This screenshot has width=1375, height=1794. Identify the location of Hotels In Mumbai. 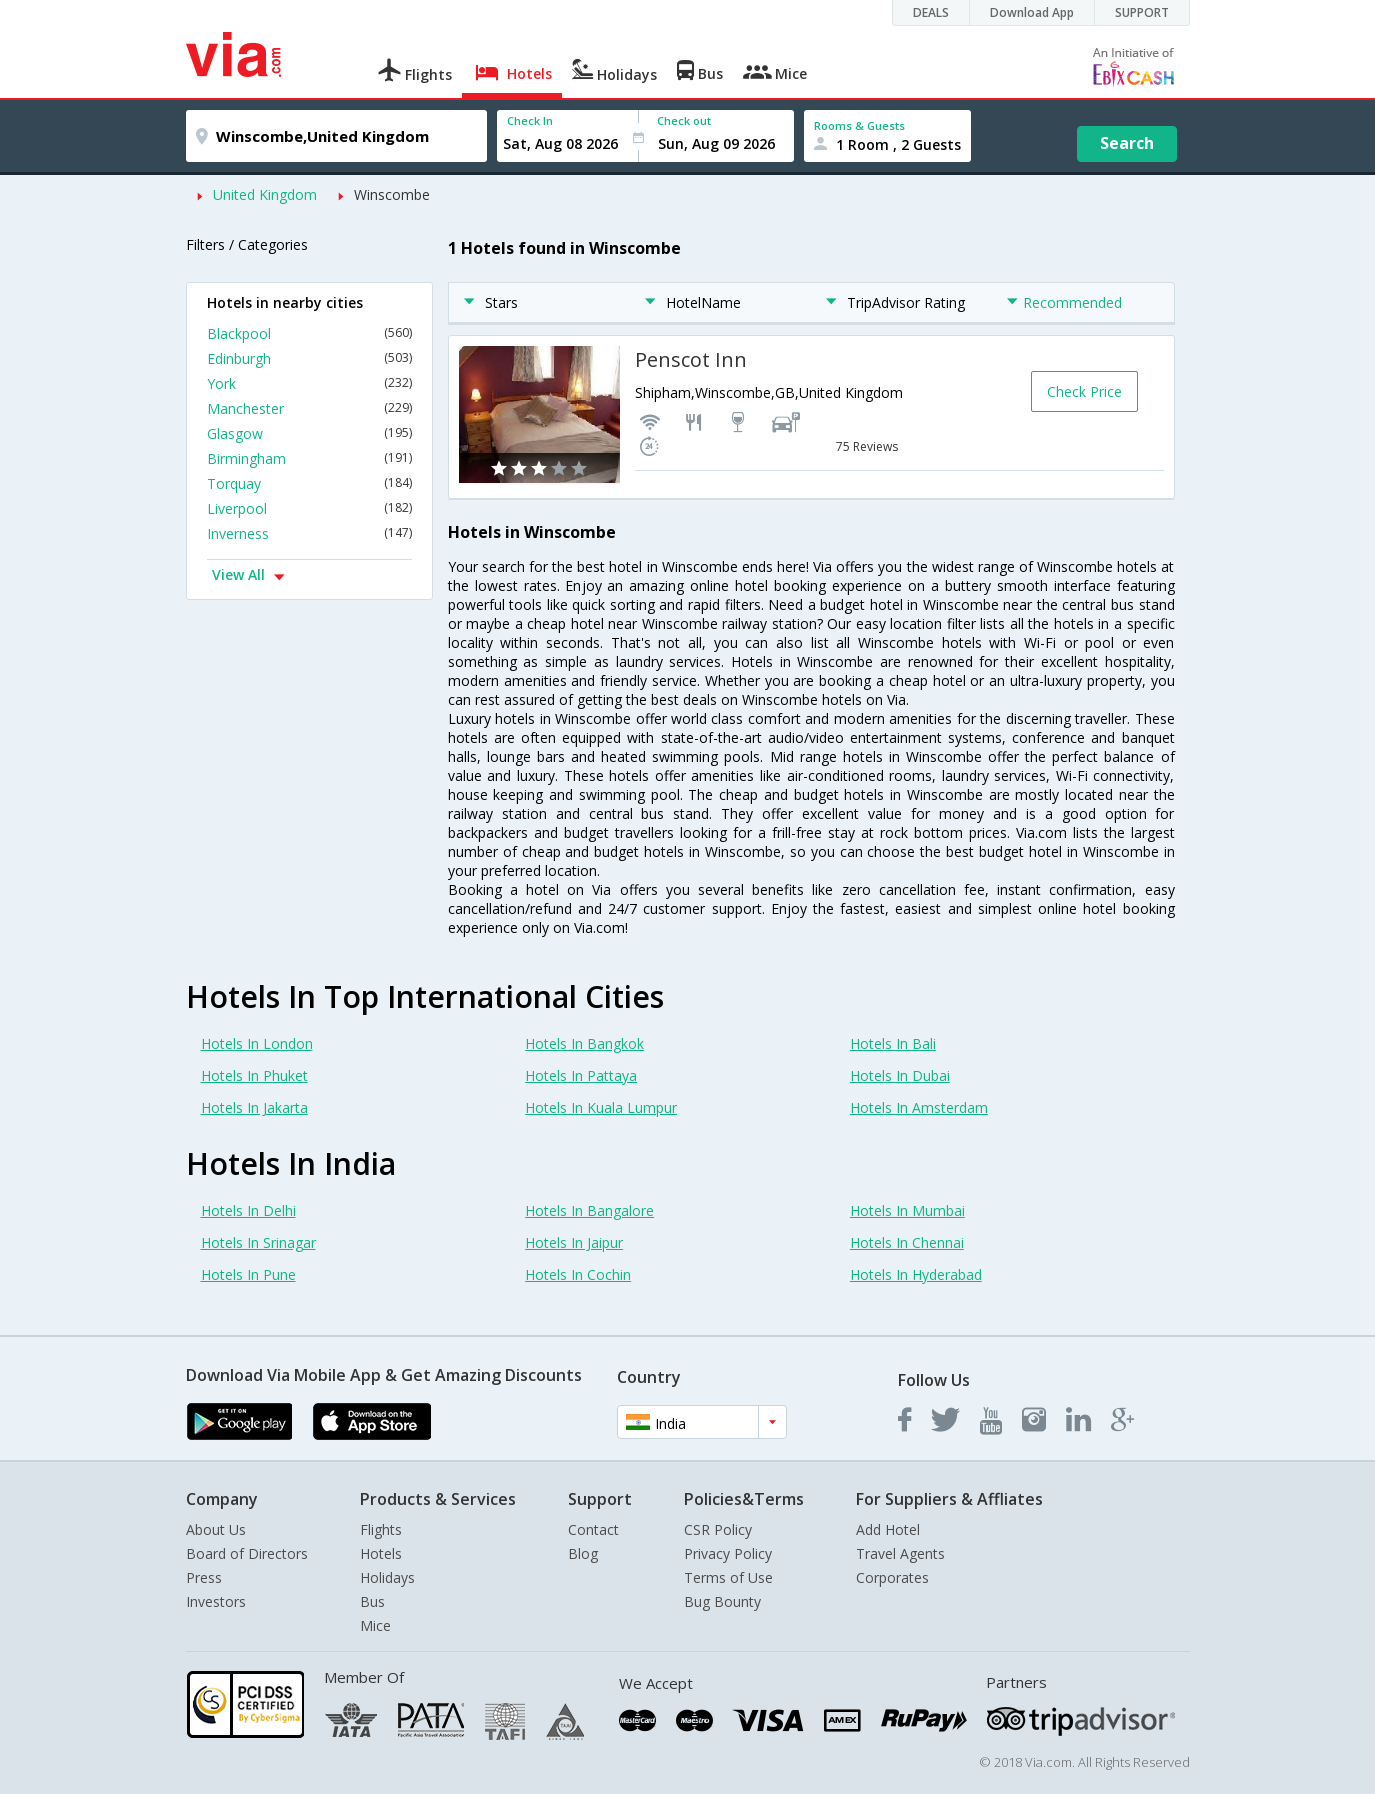
(907, 1210).